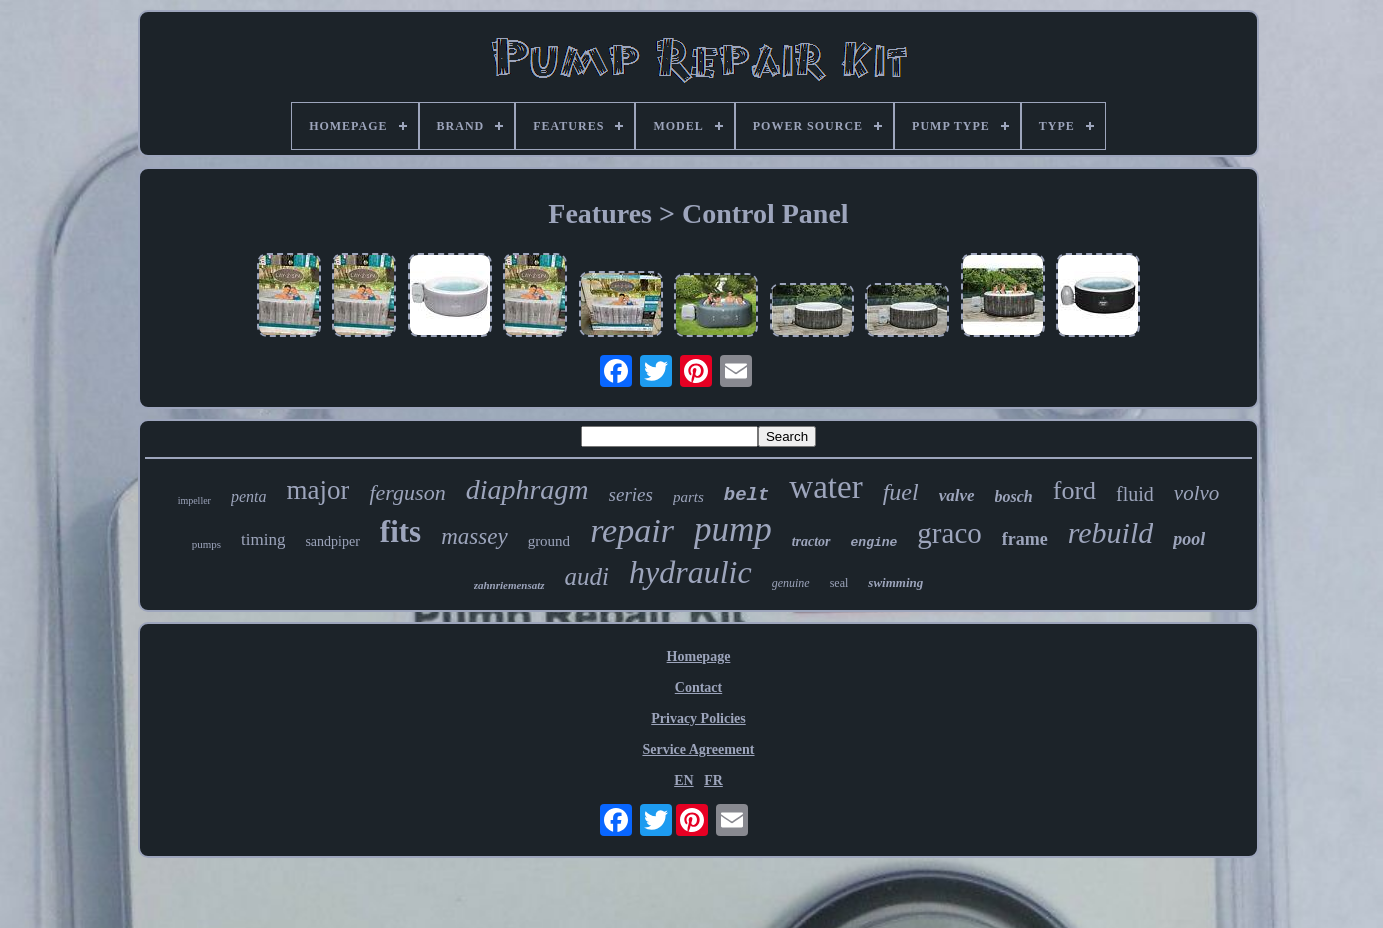  What do you see at coordinates (509, 585) in the screenshot?
I see `zahnriemensatz` at bounding box center [509, 585].